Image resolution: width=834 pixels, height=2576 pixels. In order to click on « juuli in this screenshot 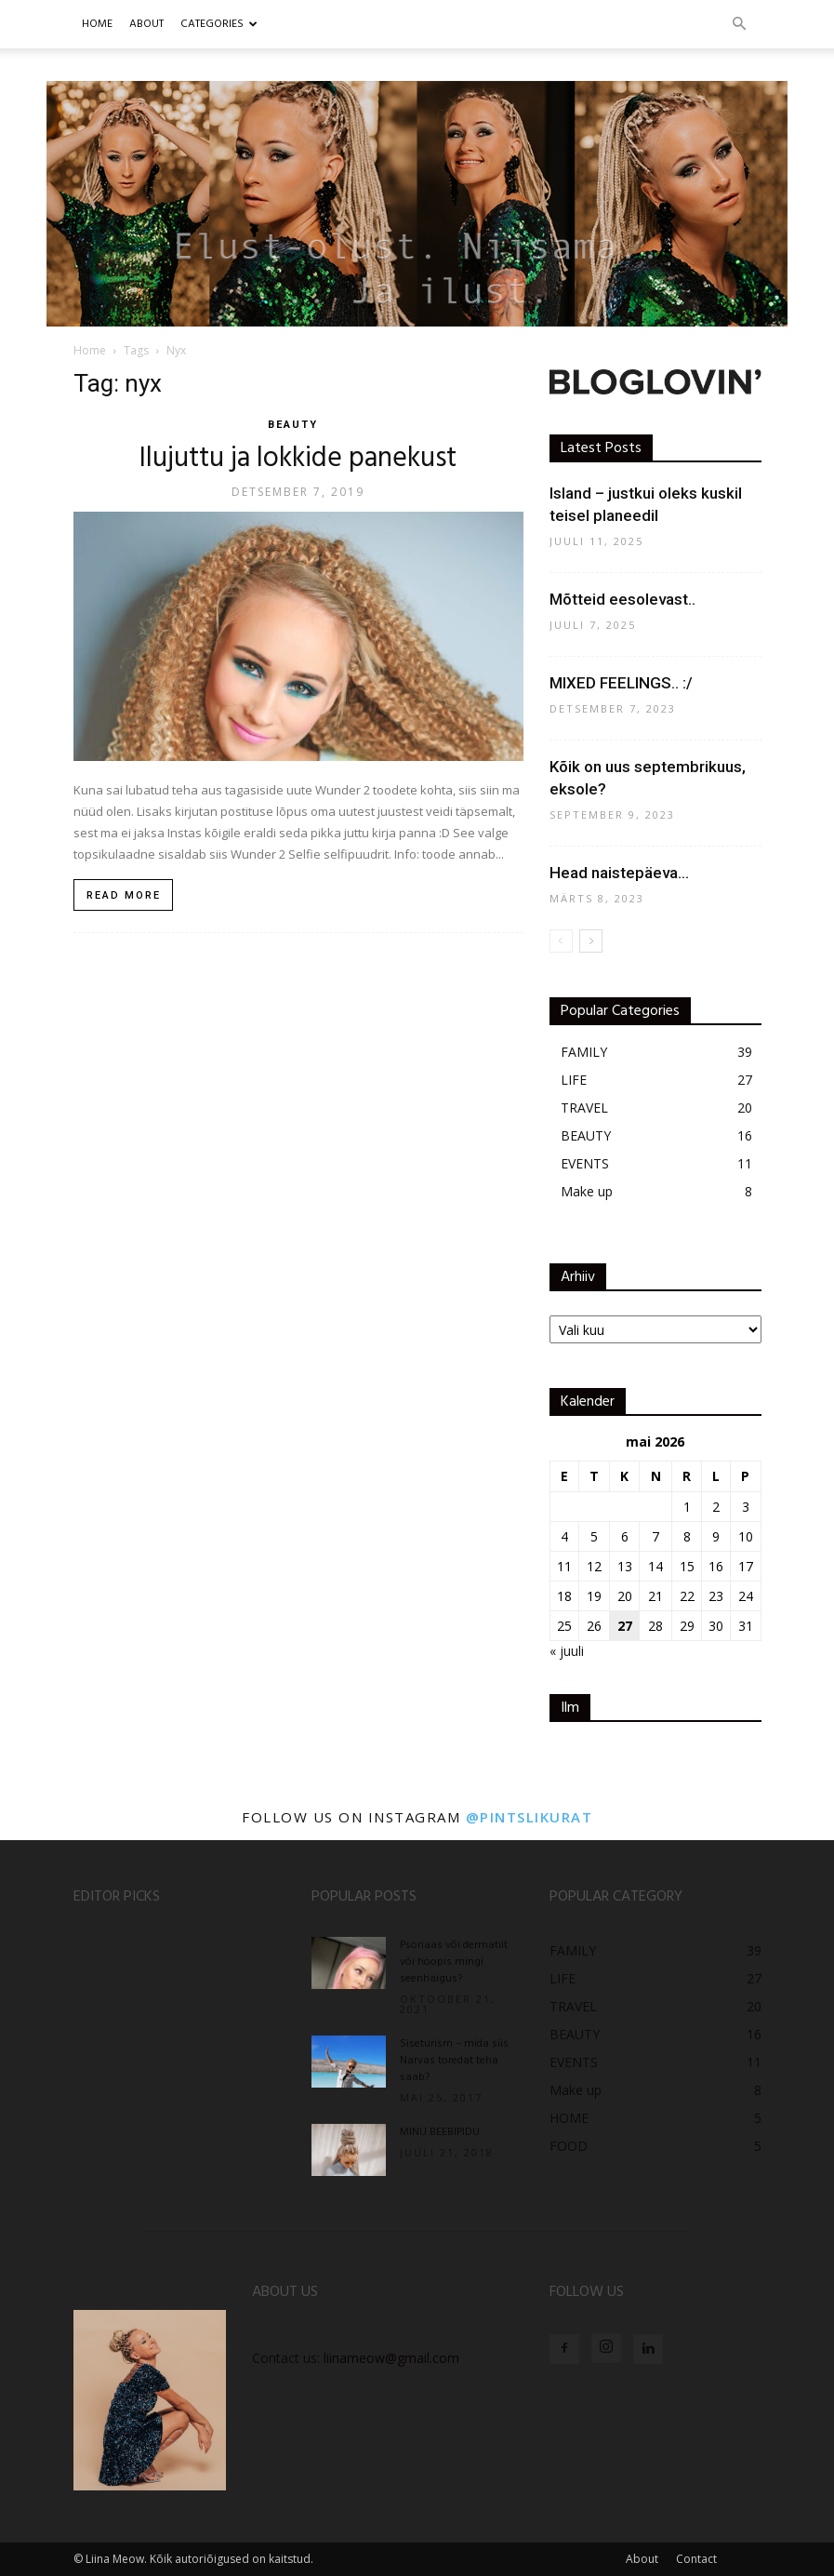, I will do `click(566, 1651)`.